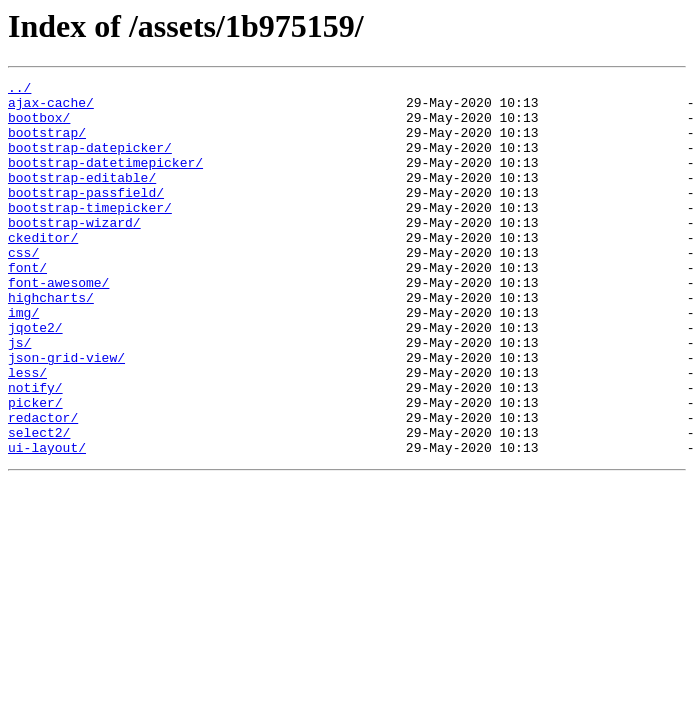 Image resolution: width=694 pixels, height=720 pixels. Describe the element at coordinates (74, 252) in the screenshot. I see `bootstrap-wizard/` at that location.